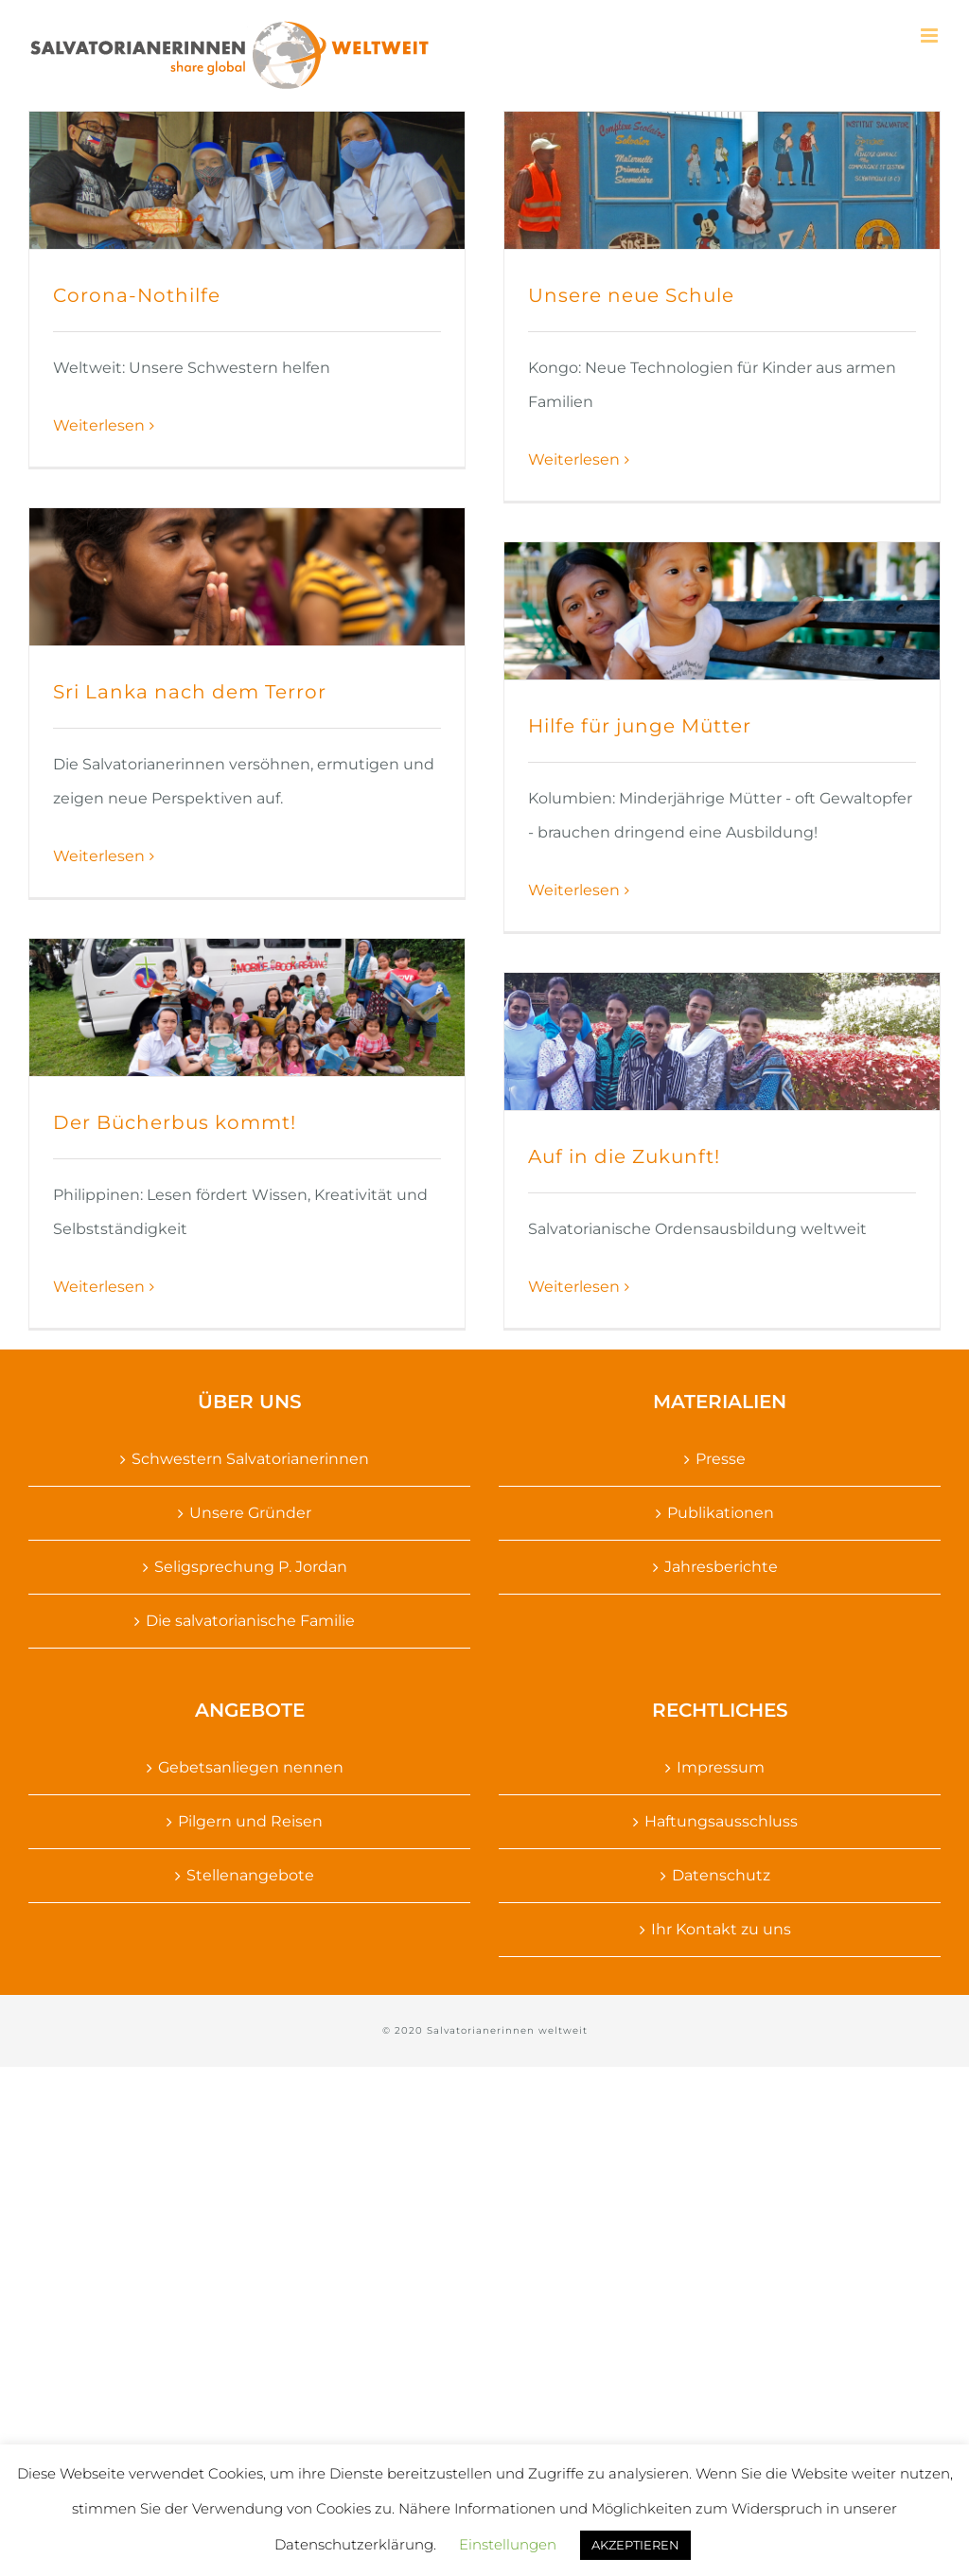  What do you see at coordinates (631, 295) in the screenshot?
I see `Unsere neue Schule` at bounding box center [631, 295].